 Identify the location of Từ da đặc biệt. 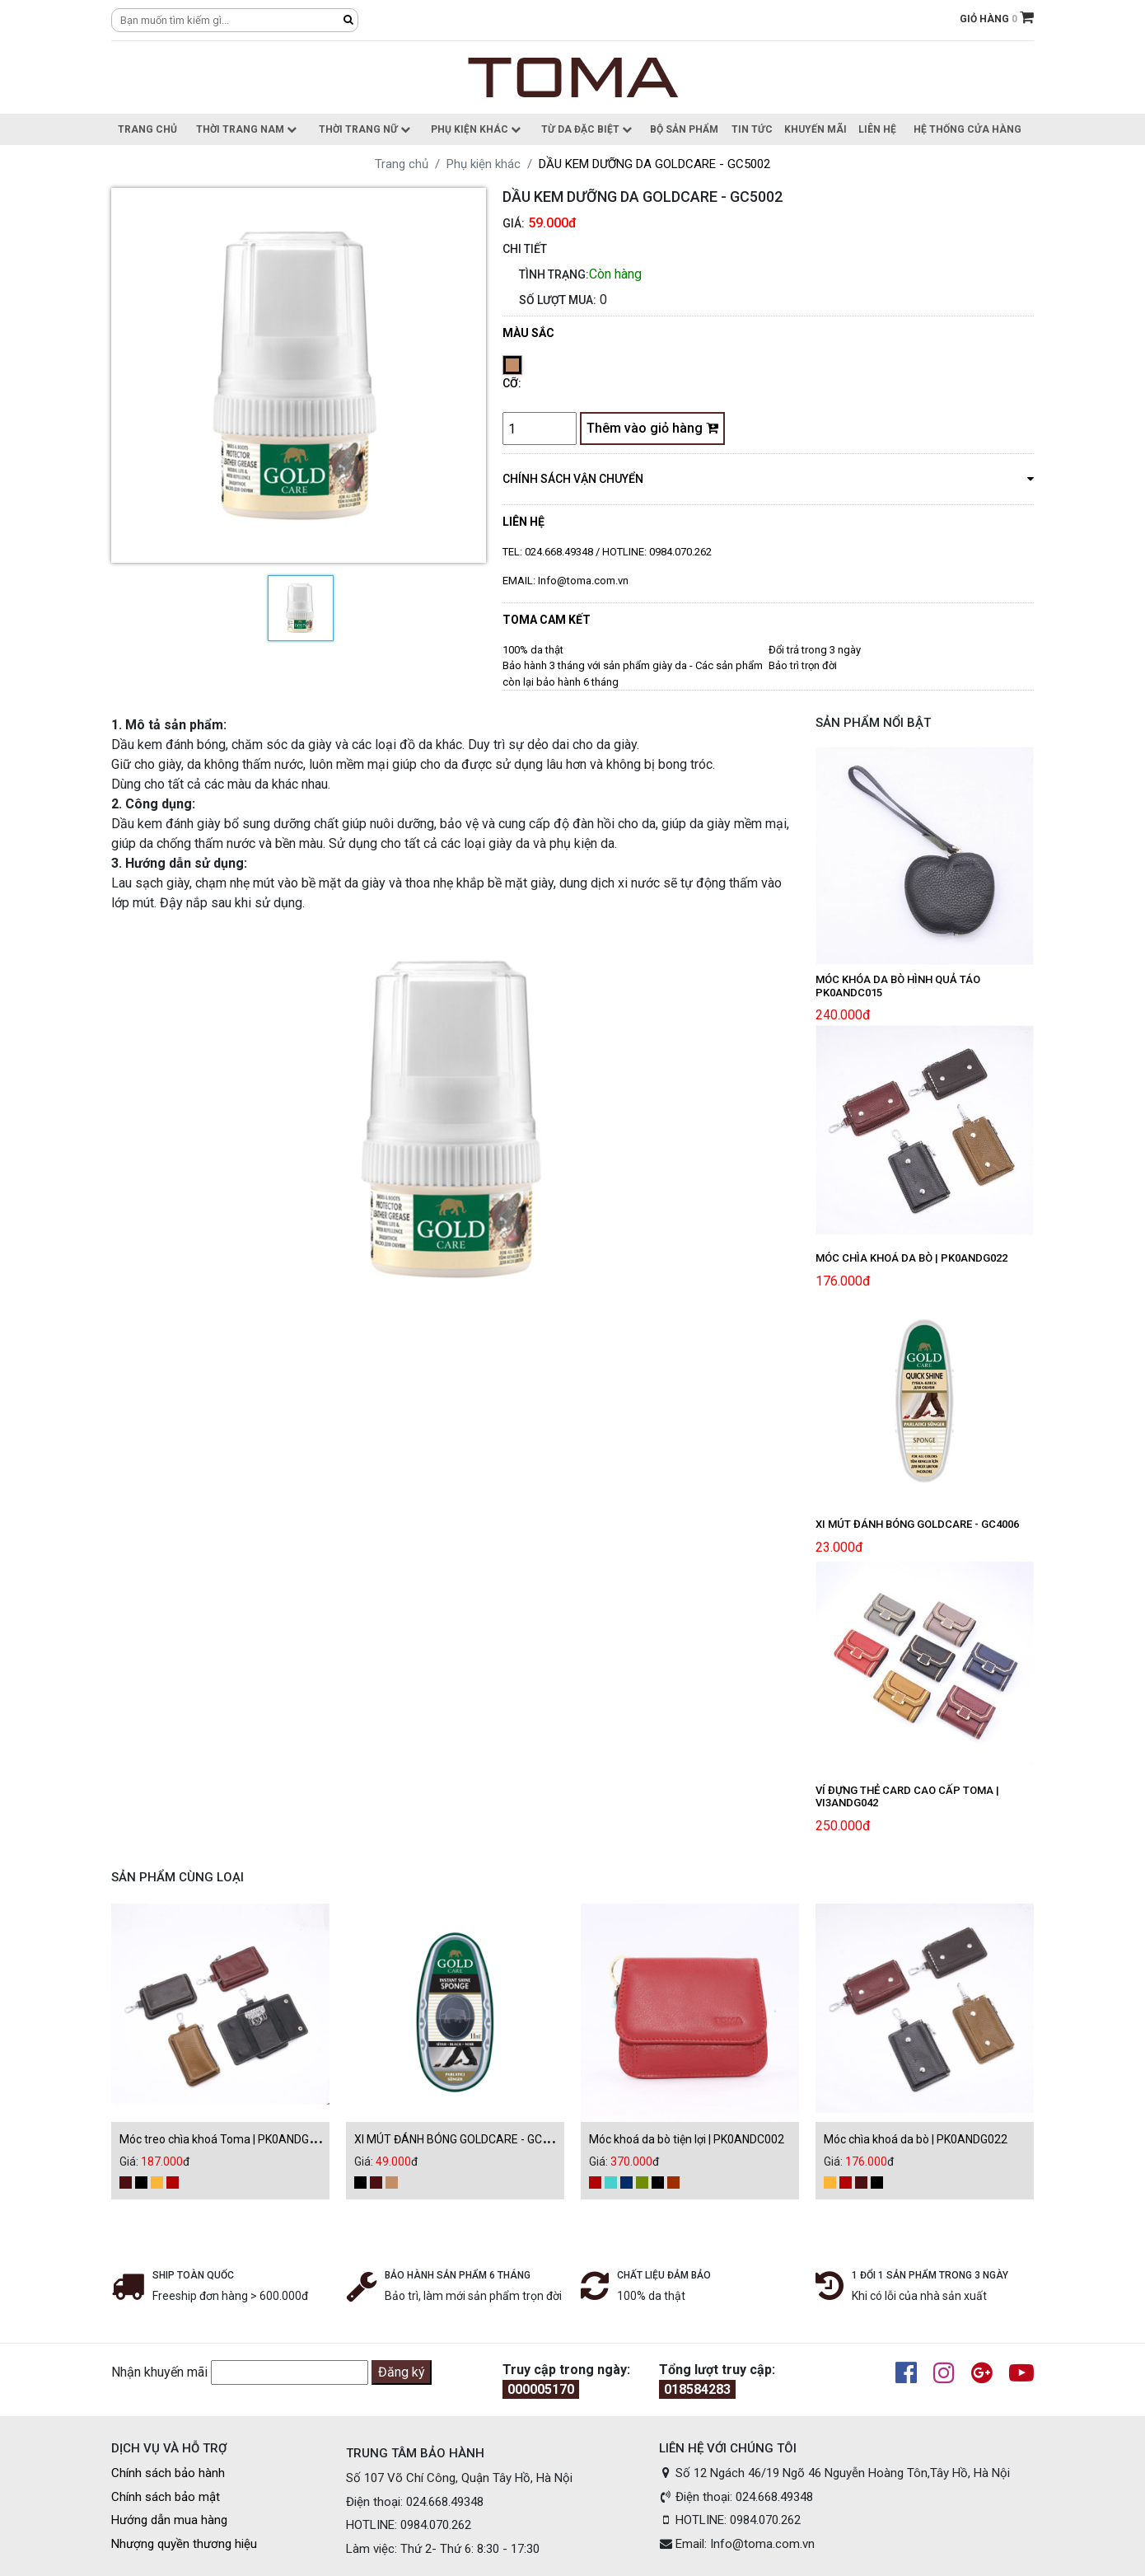
(586, 129).